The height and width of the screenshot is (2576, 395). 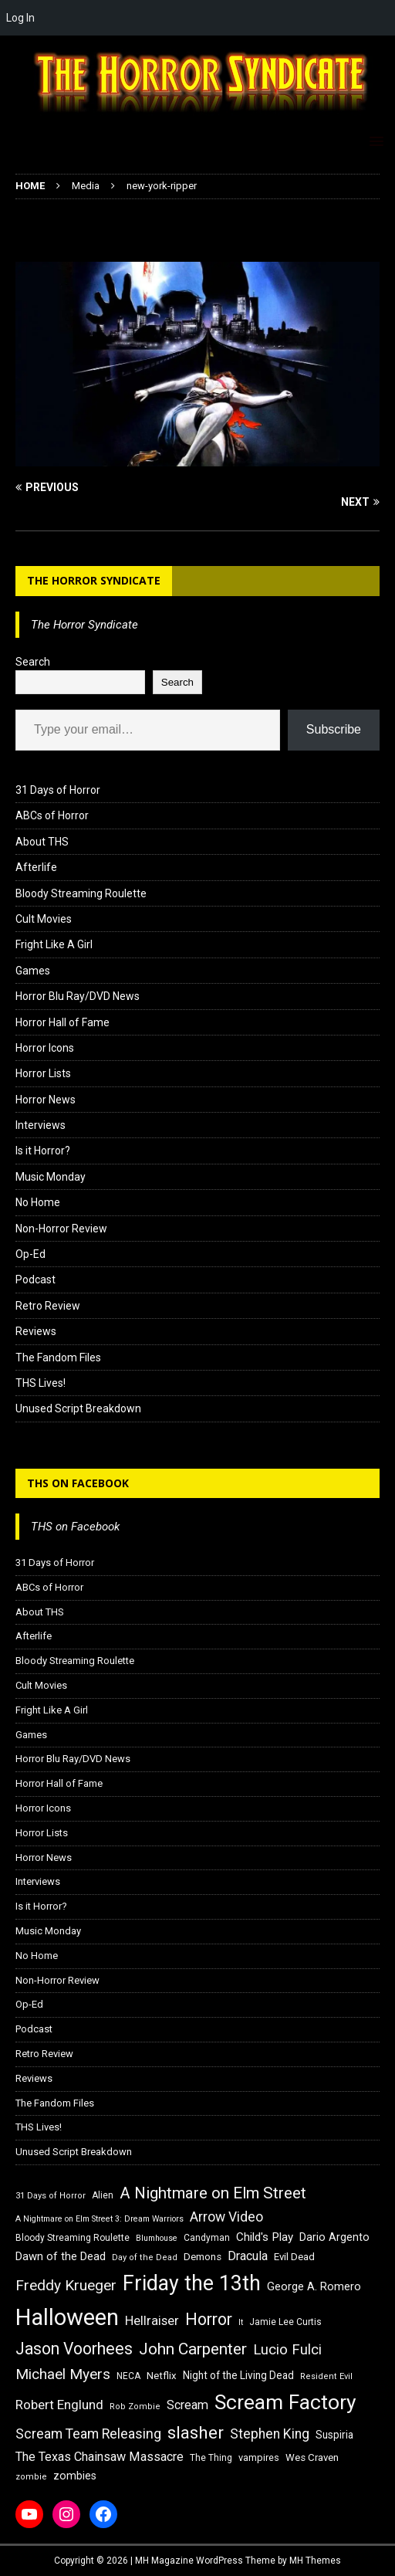 What do you see at coordinates (192, 2283) in the screenshot?
I see `Friday the 13th [Friday the 13th (64 items)]` at bounding box center [192, 2283].